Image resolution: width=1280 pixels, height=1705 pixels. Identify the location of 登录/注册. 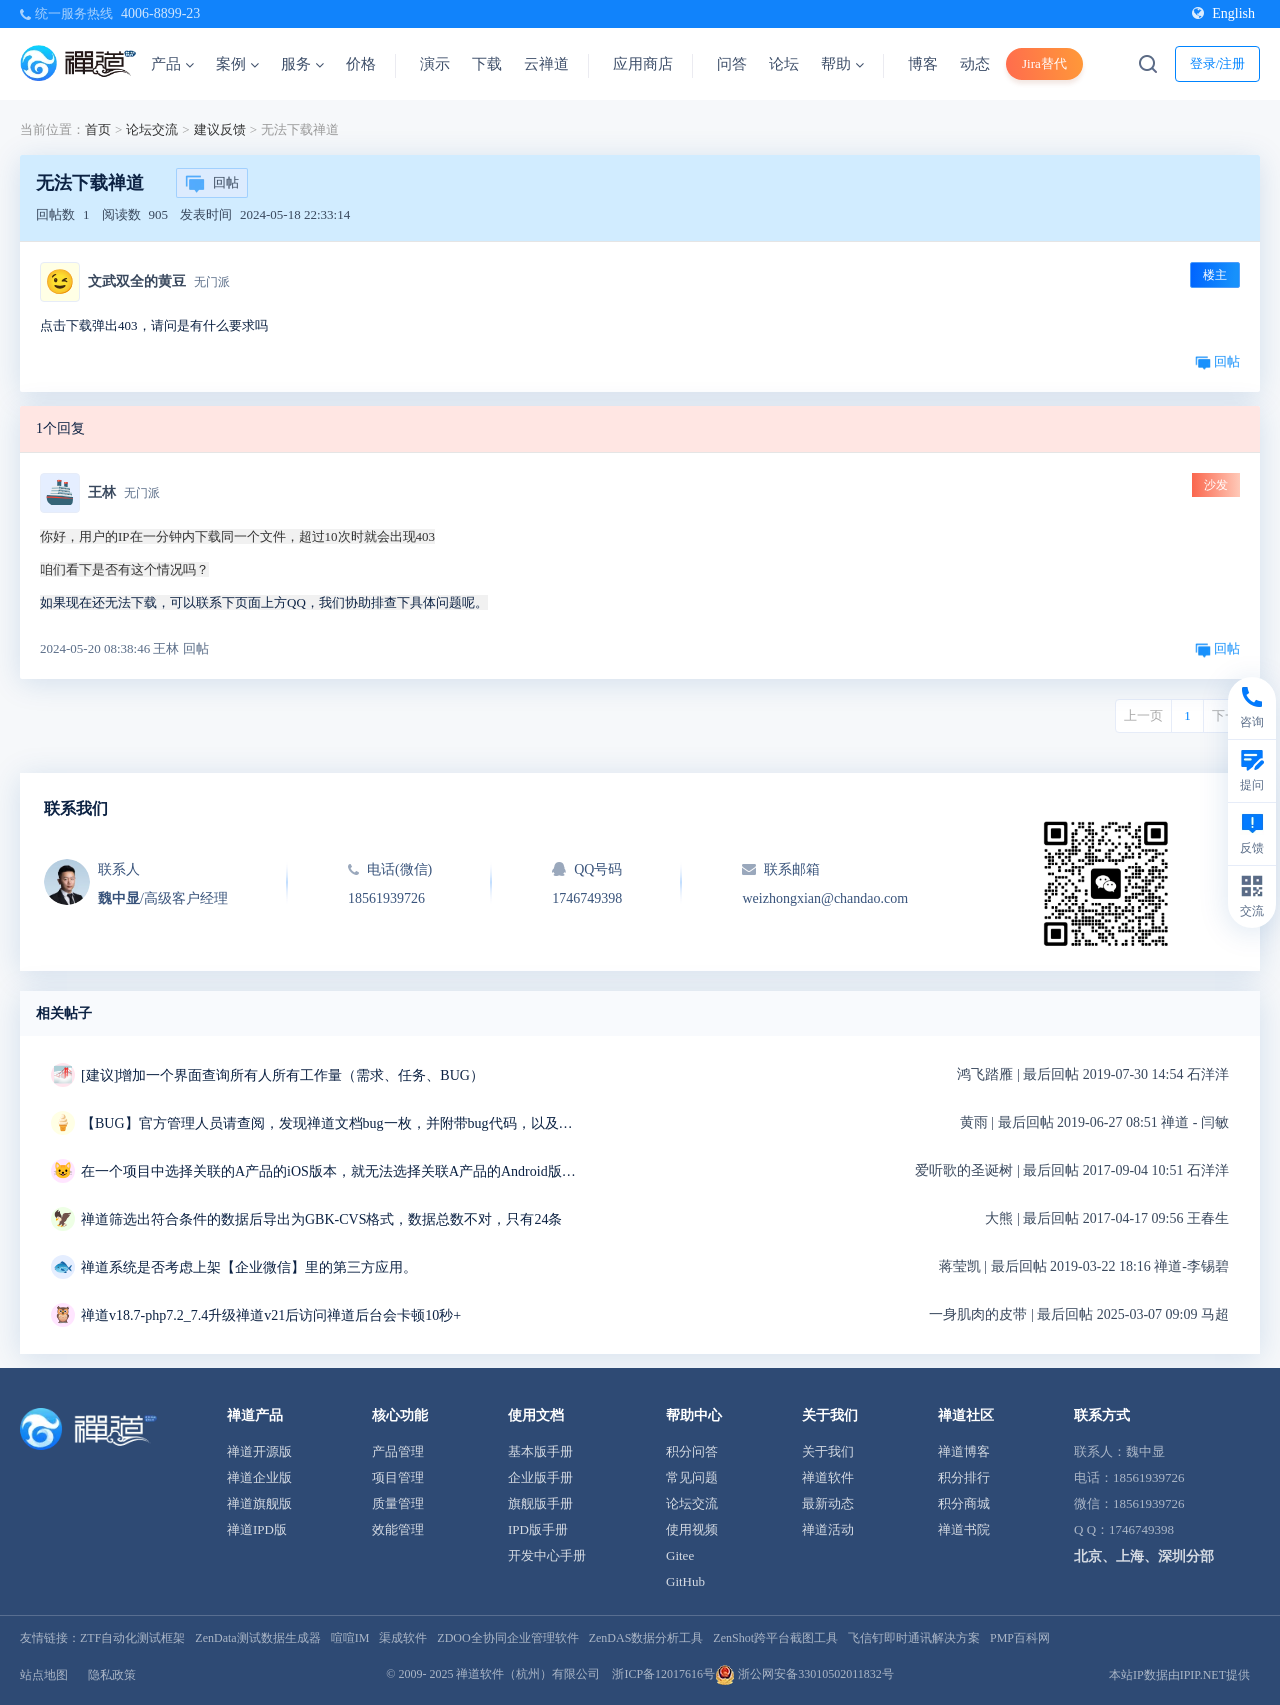
(1218, 63).